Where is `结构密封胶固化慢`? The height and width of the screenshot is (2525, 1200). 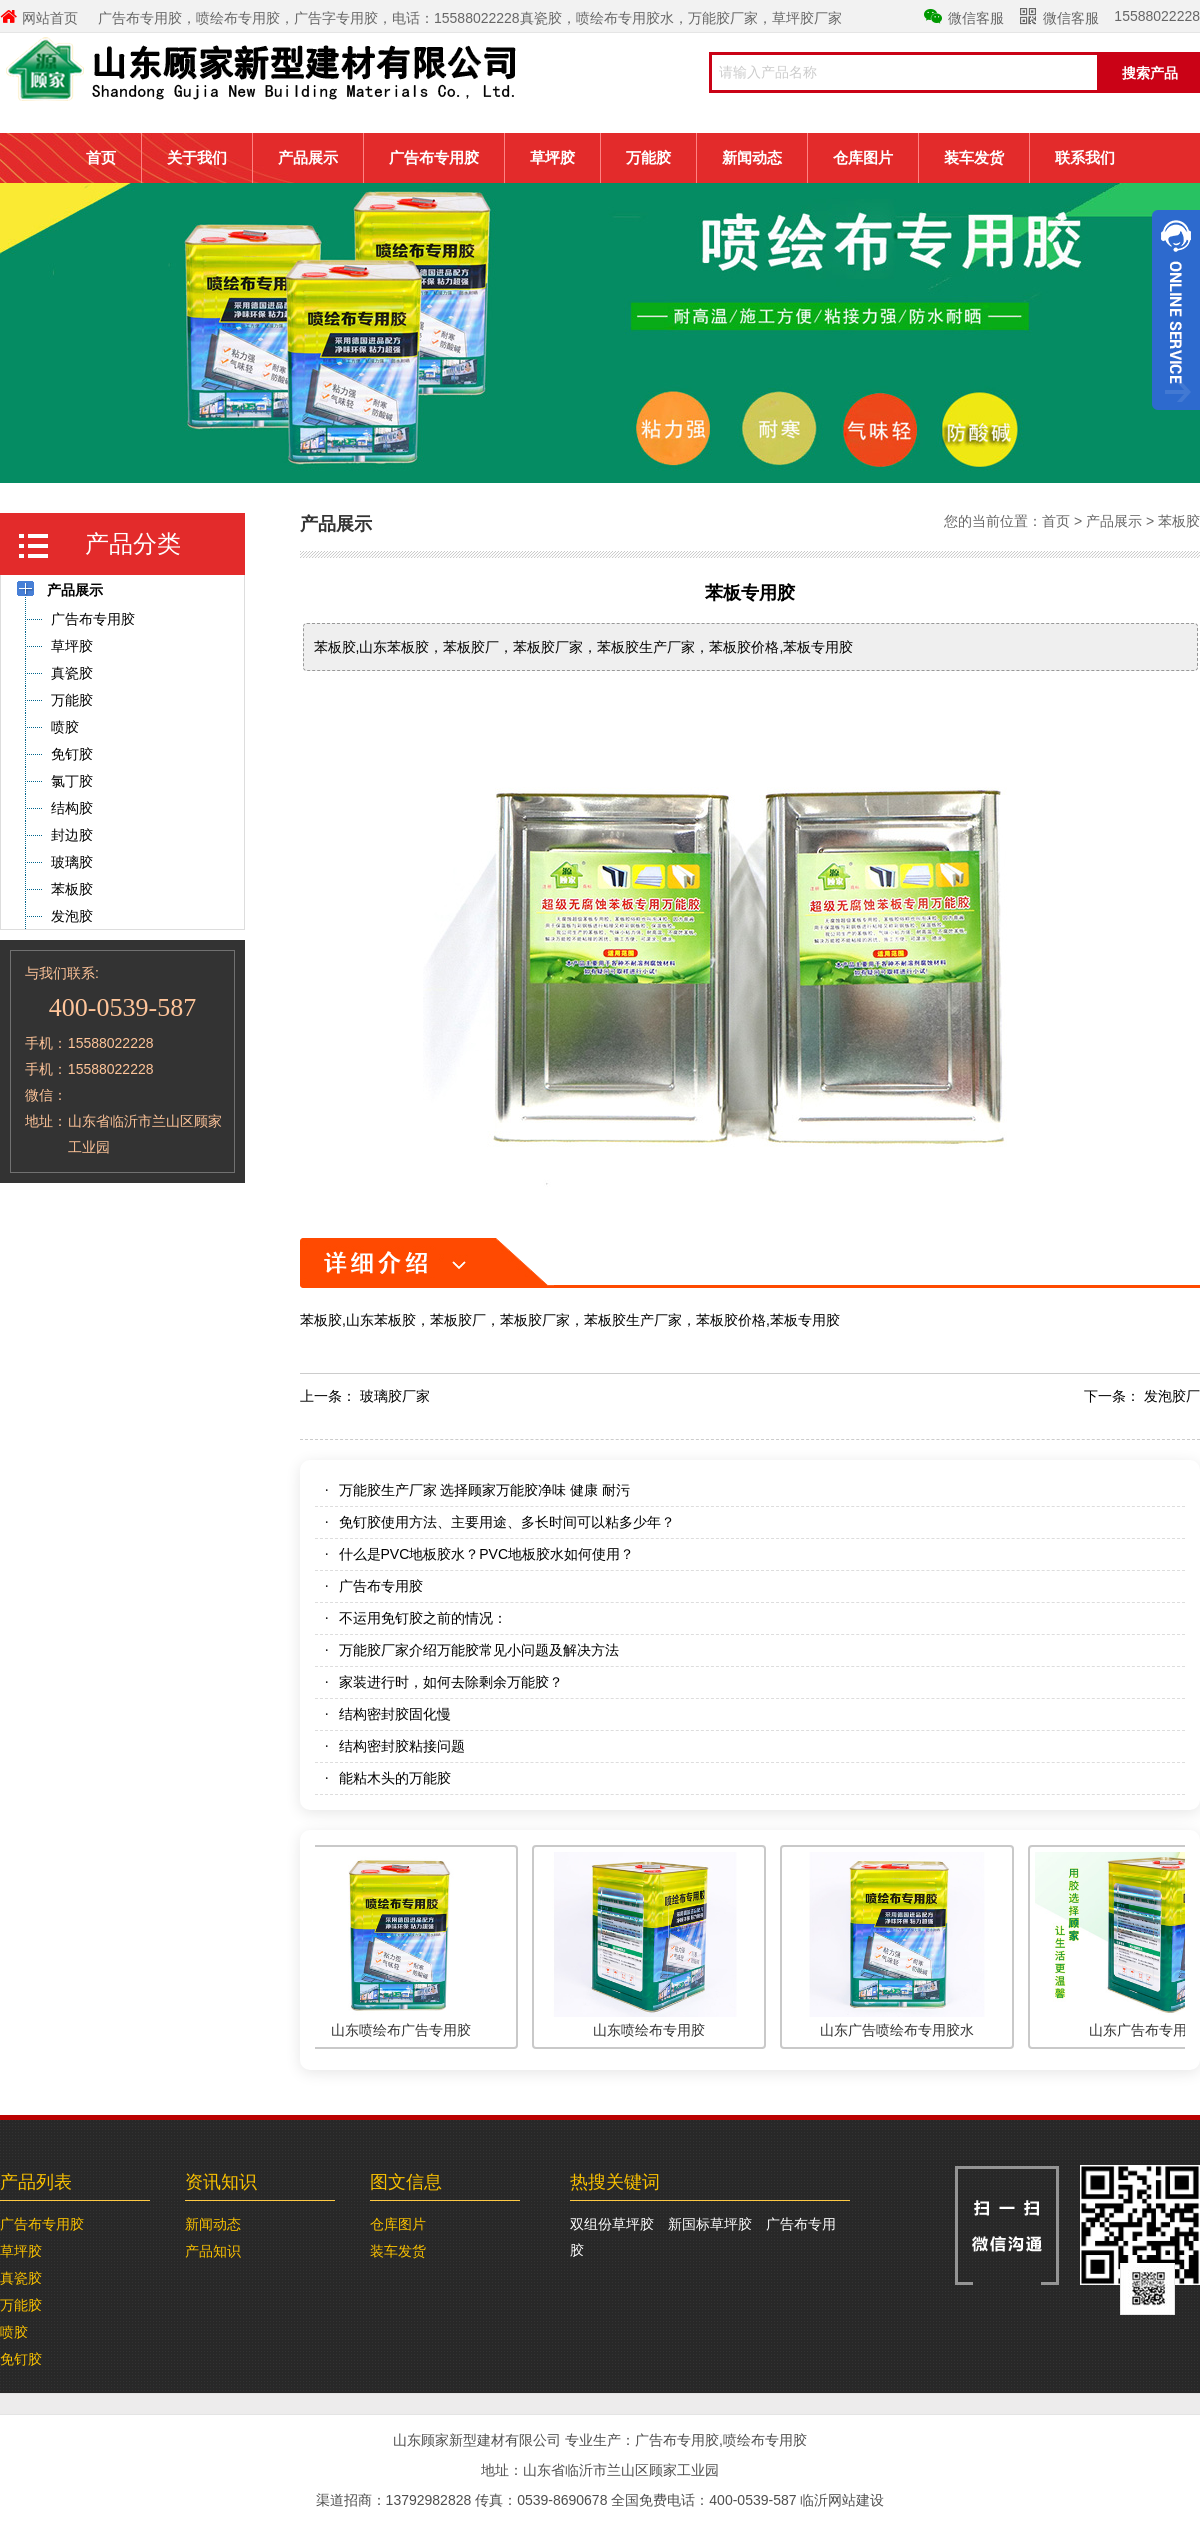
结构密封胶固化慢 is located at coordinates (395, 1714).